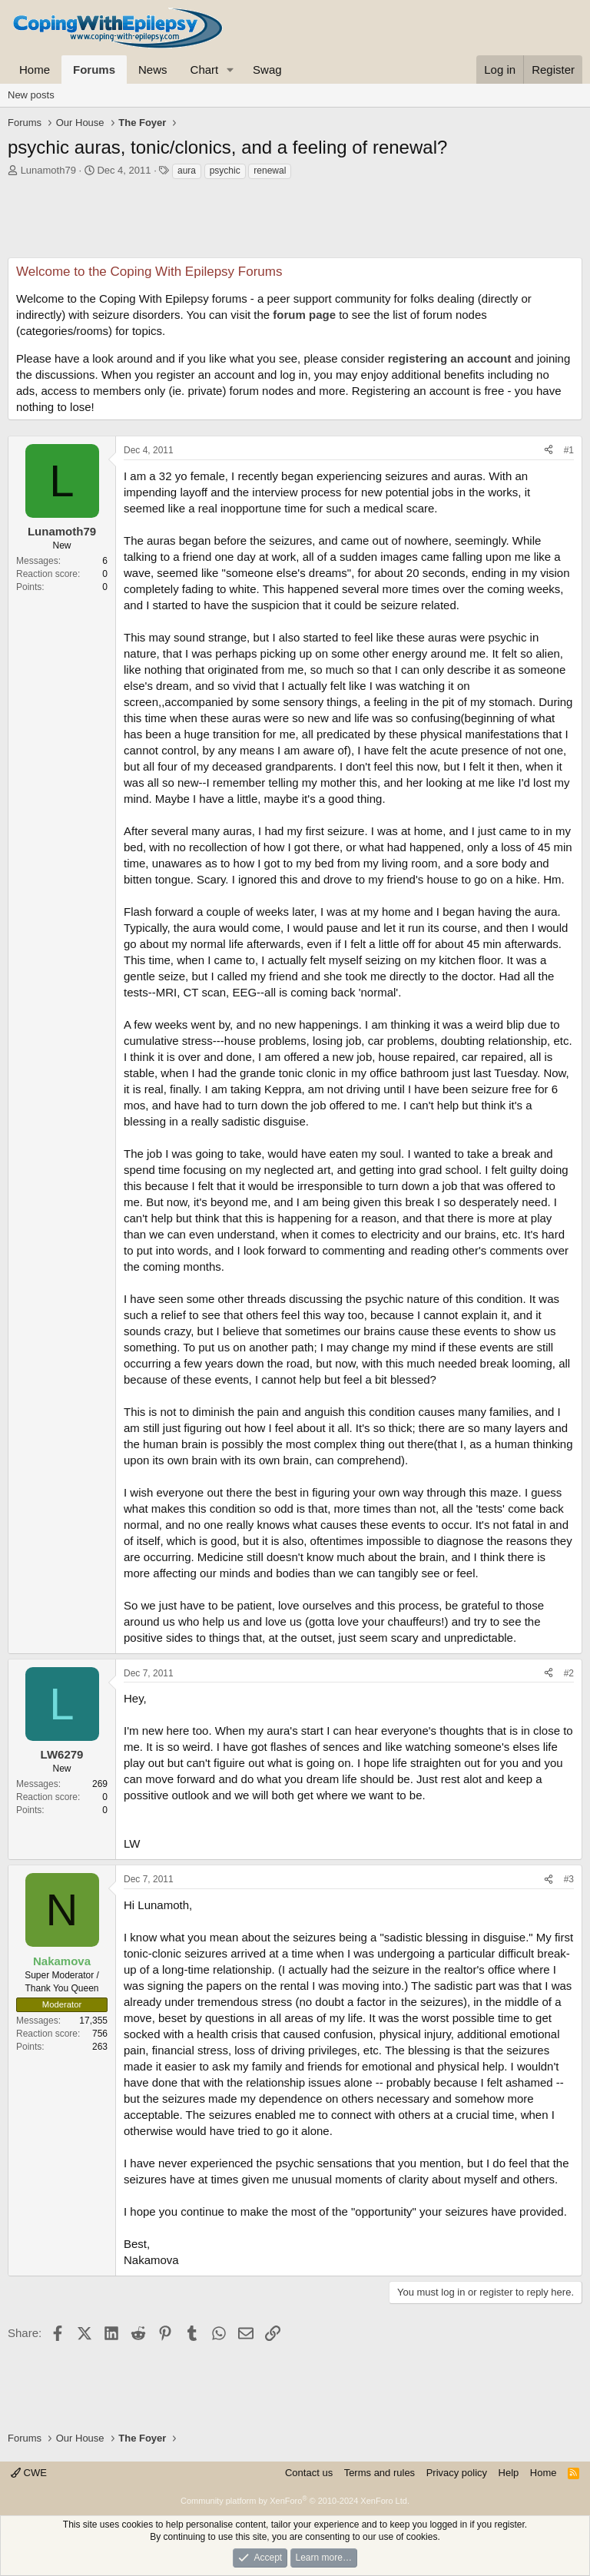 Image resolution: width=590 pixels, height=2576 pixels. Describe the element at coordinates (549, 450) in the screenshot. I see `[Share]` at that location.